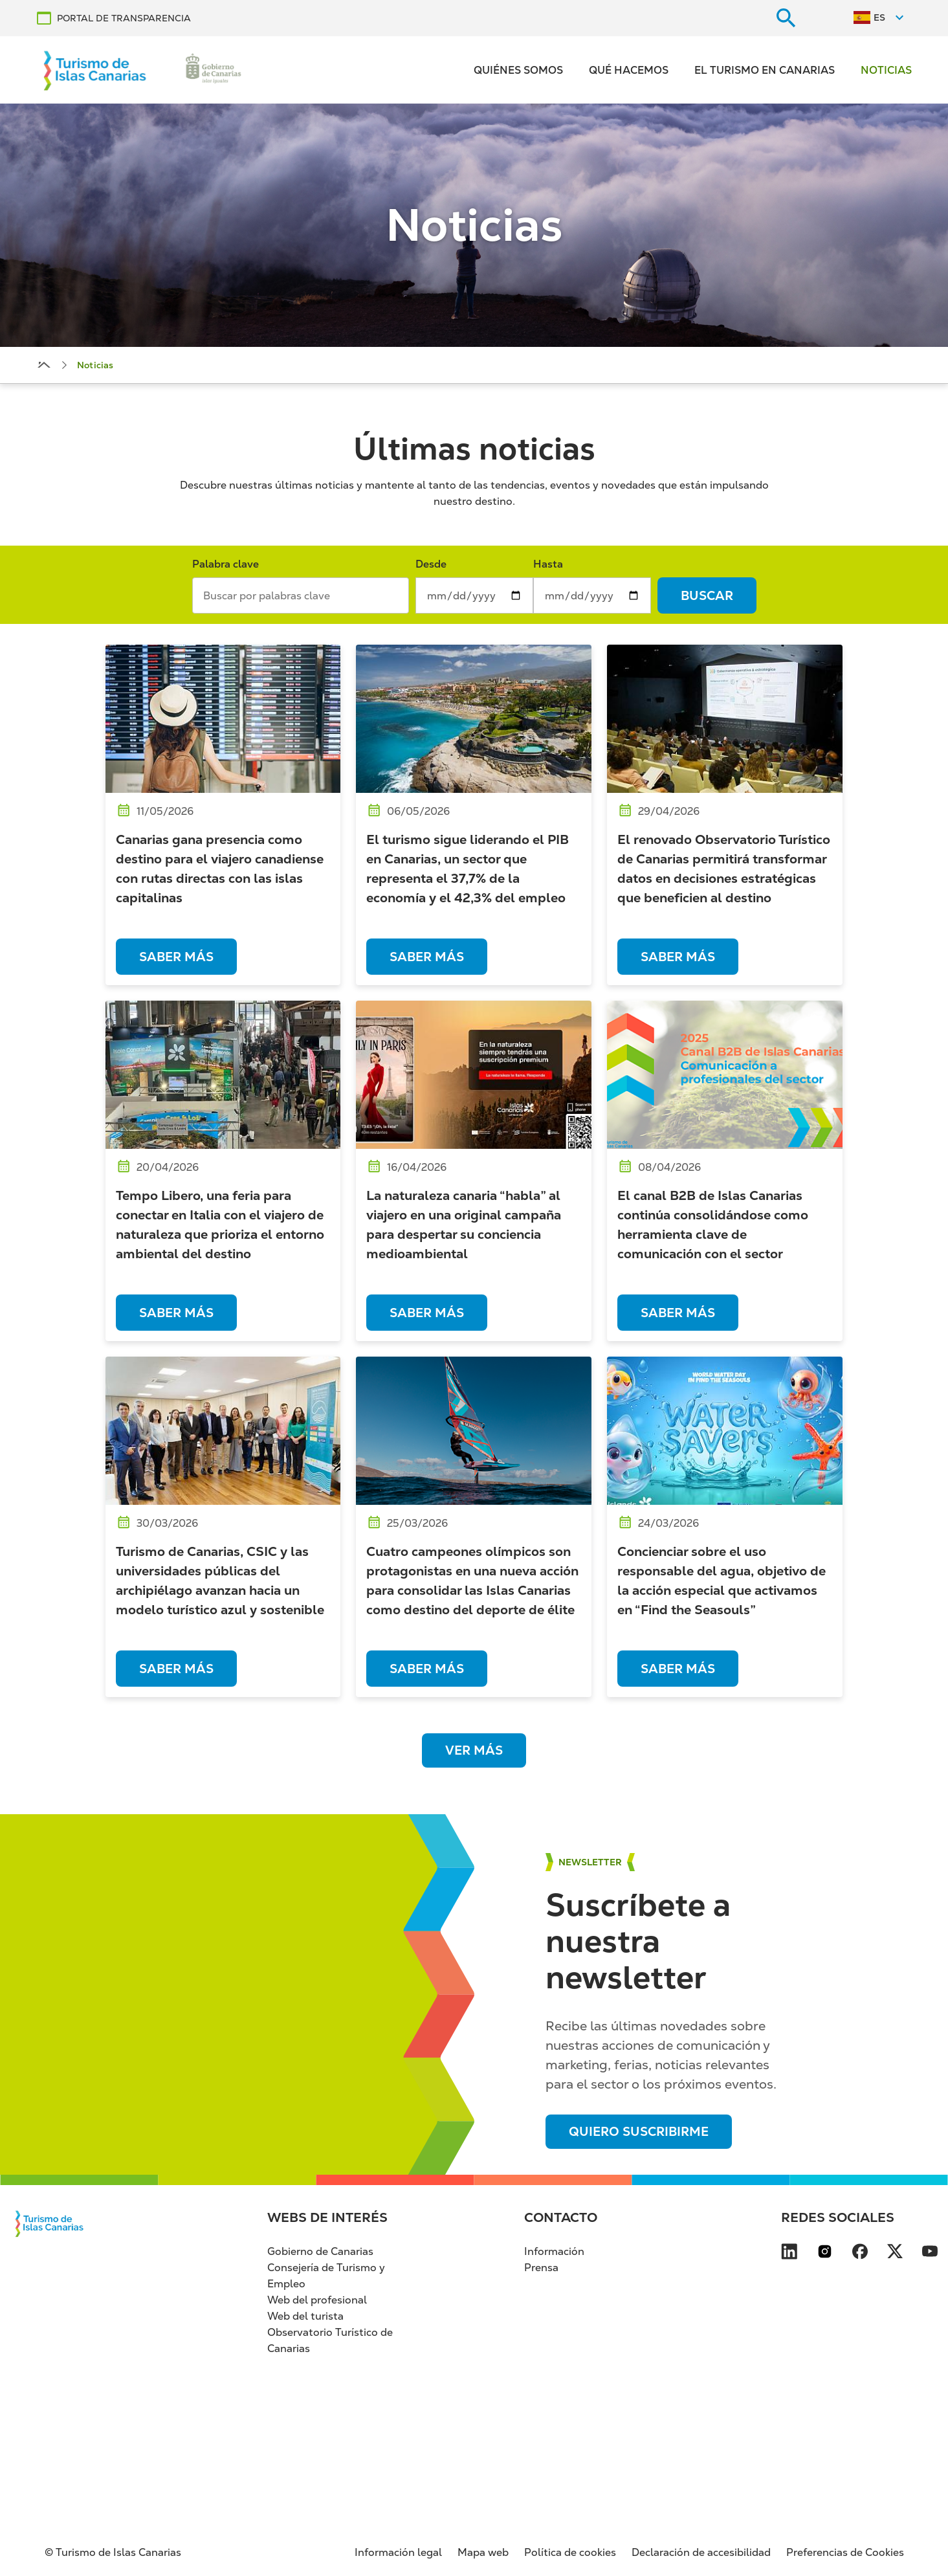 The image size is (948, 2576). I want to click on [Volver al inicio], so click(95, 70).